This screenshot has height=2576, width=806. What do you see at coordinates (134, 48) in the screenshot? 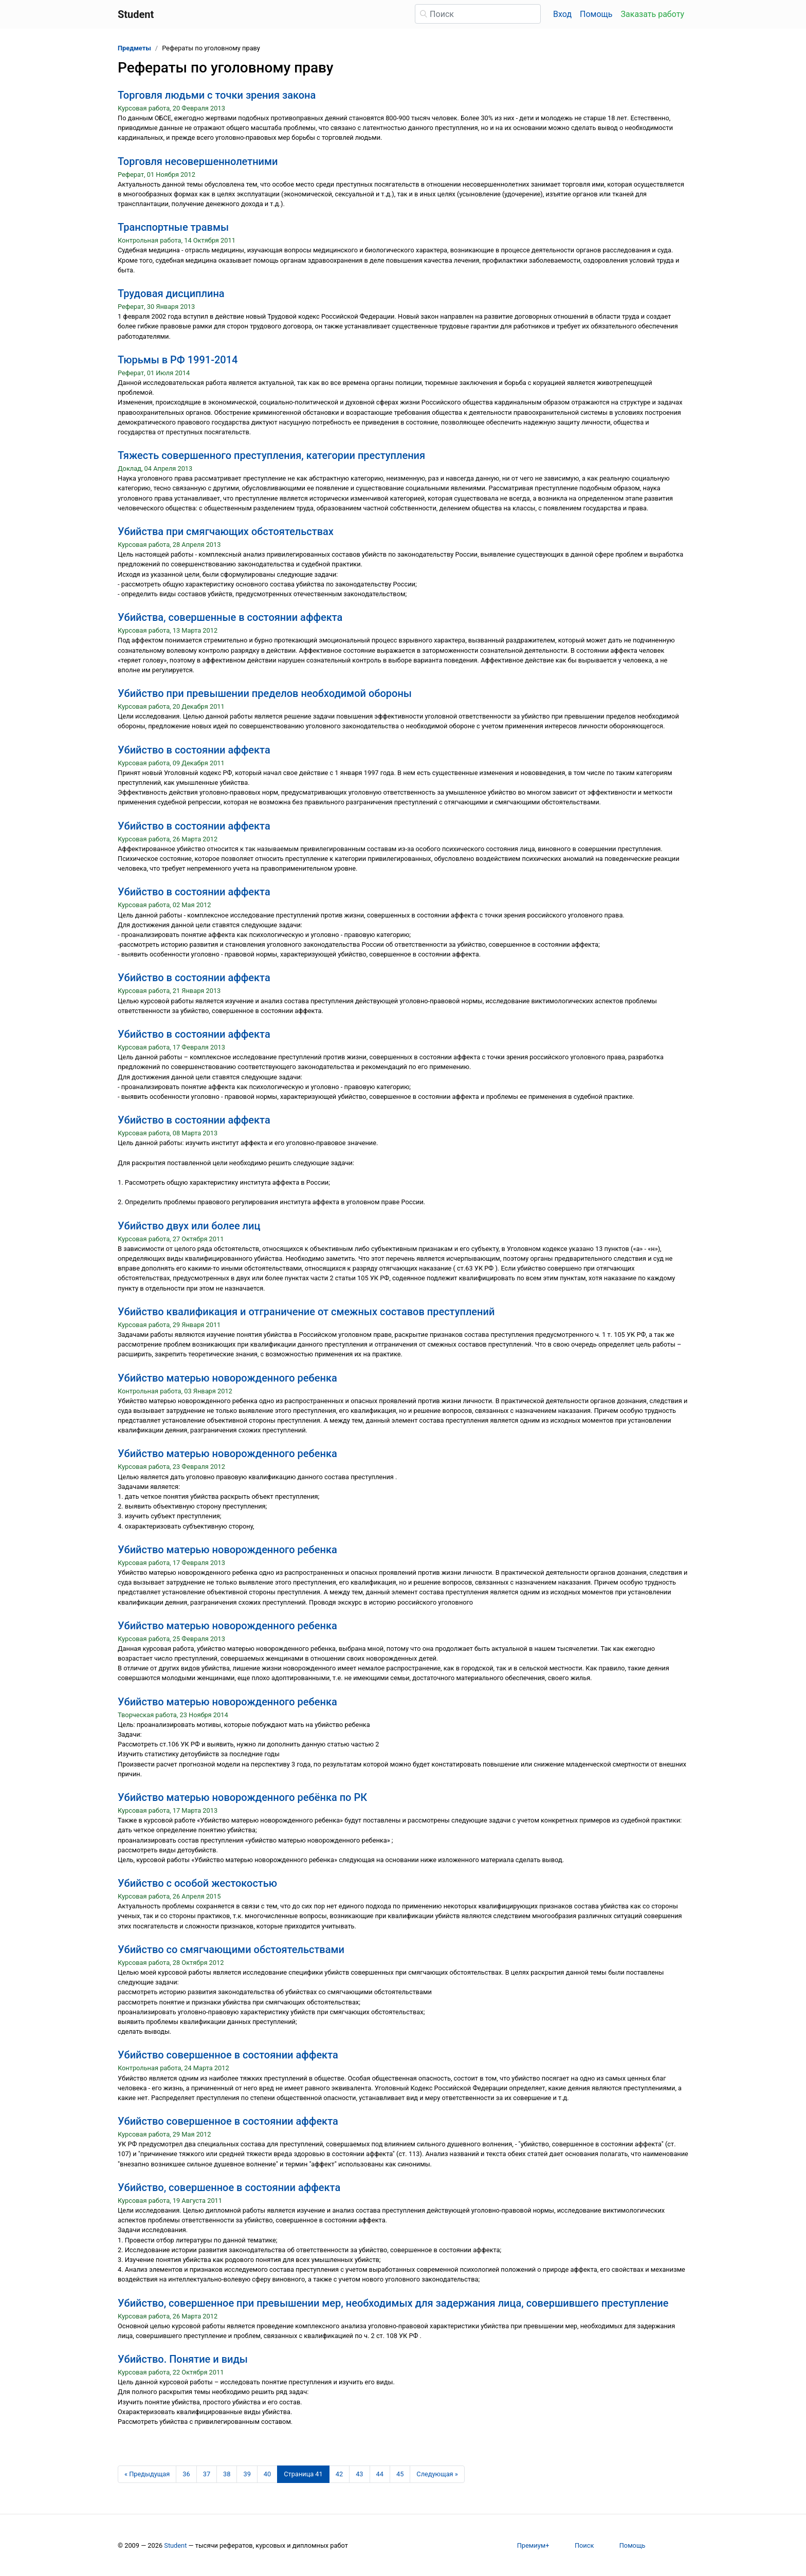
I see `Предметы` at bounding box center [134, 48].